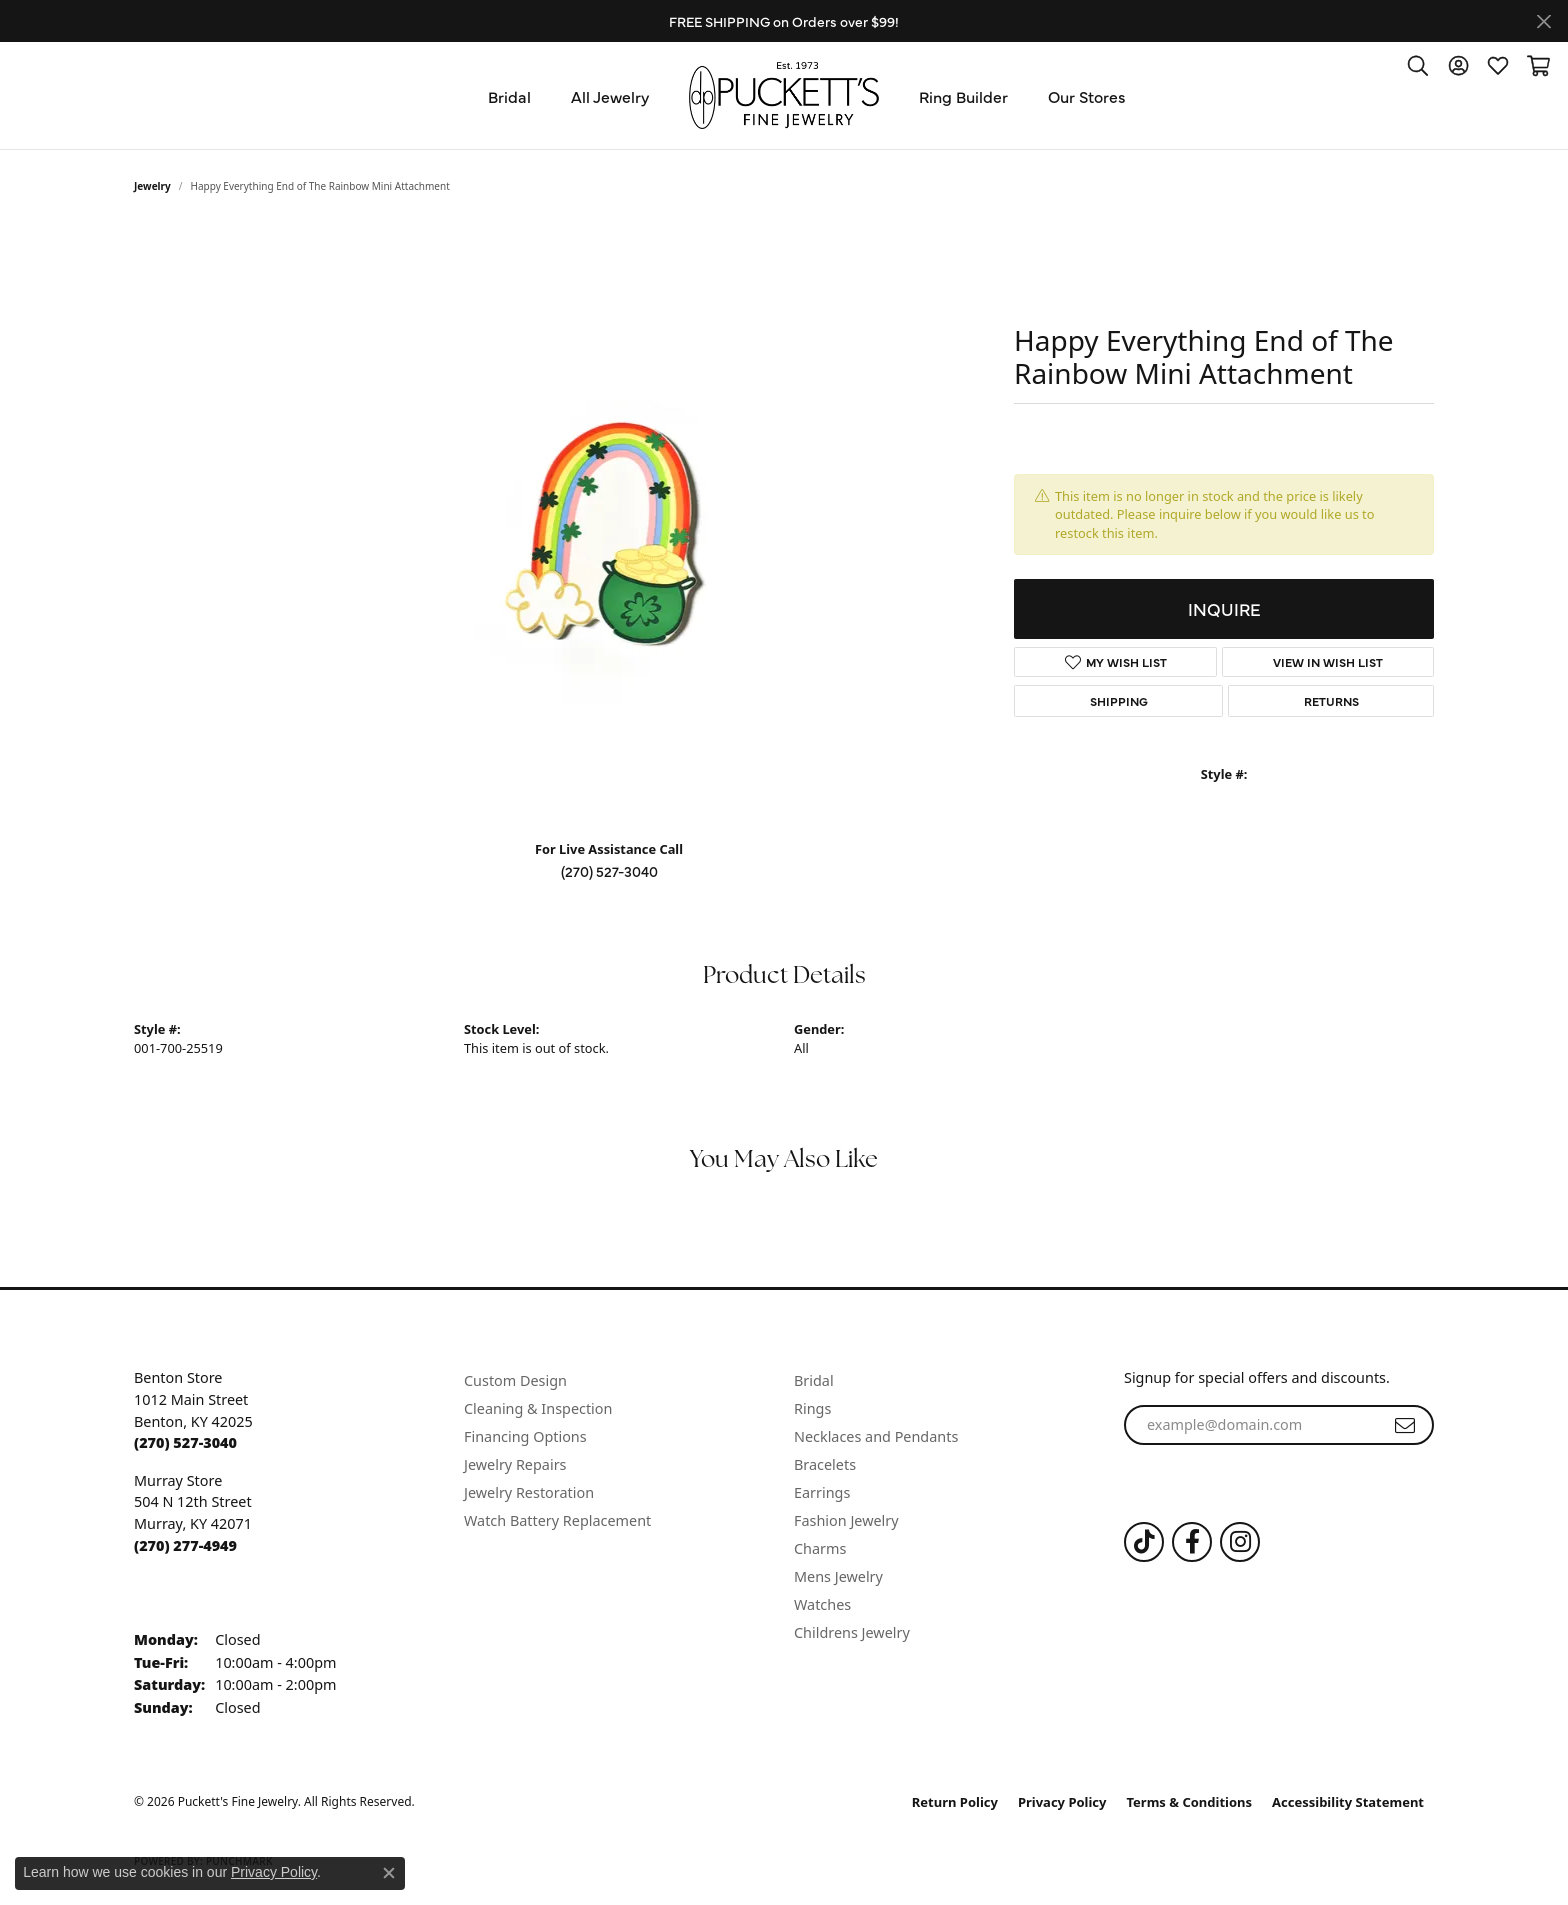 The height and width of the screenshot is (1905, 1568). I want to click on Charms [menuitem], so click(820, 1548).